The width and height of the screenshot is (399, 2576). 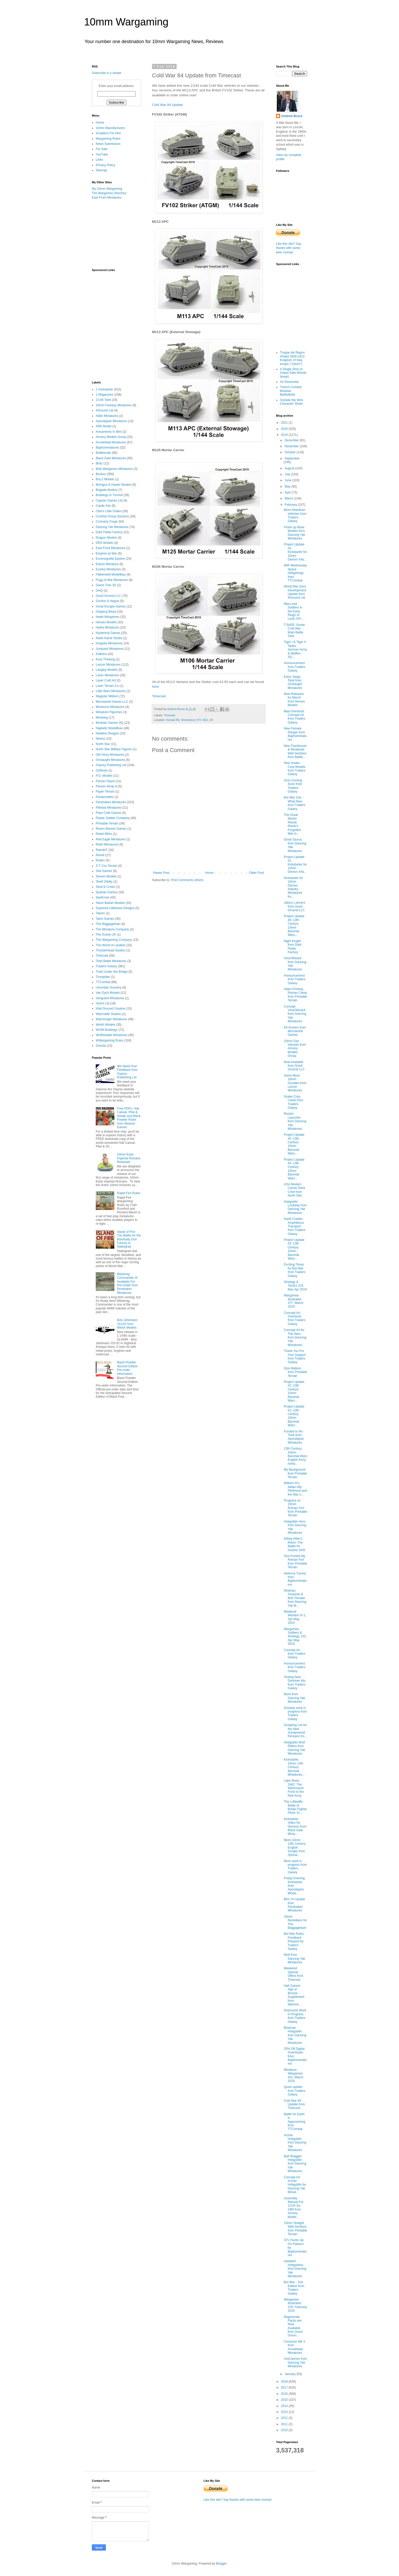 I want to click on February, so click(x=291, y=504).